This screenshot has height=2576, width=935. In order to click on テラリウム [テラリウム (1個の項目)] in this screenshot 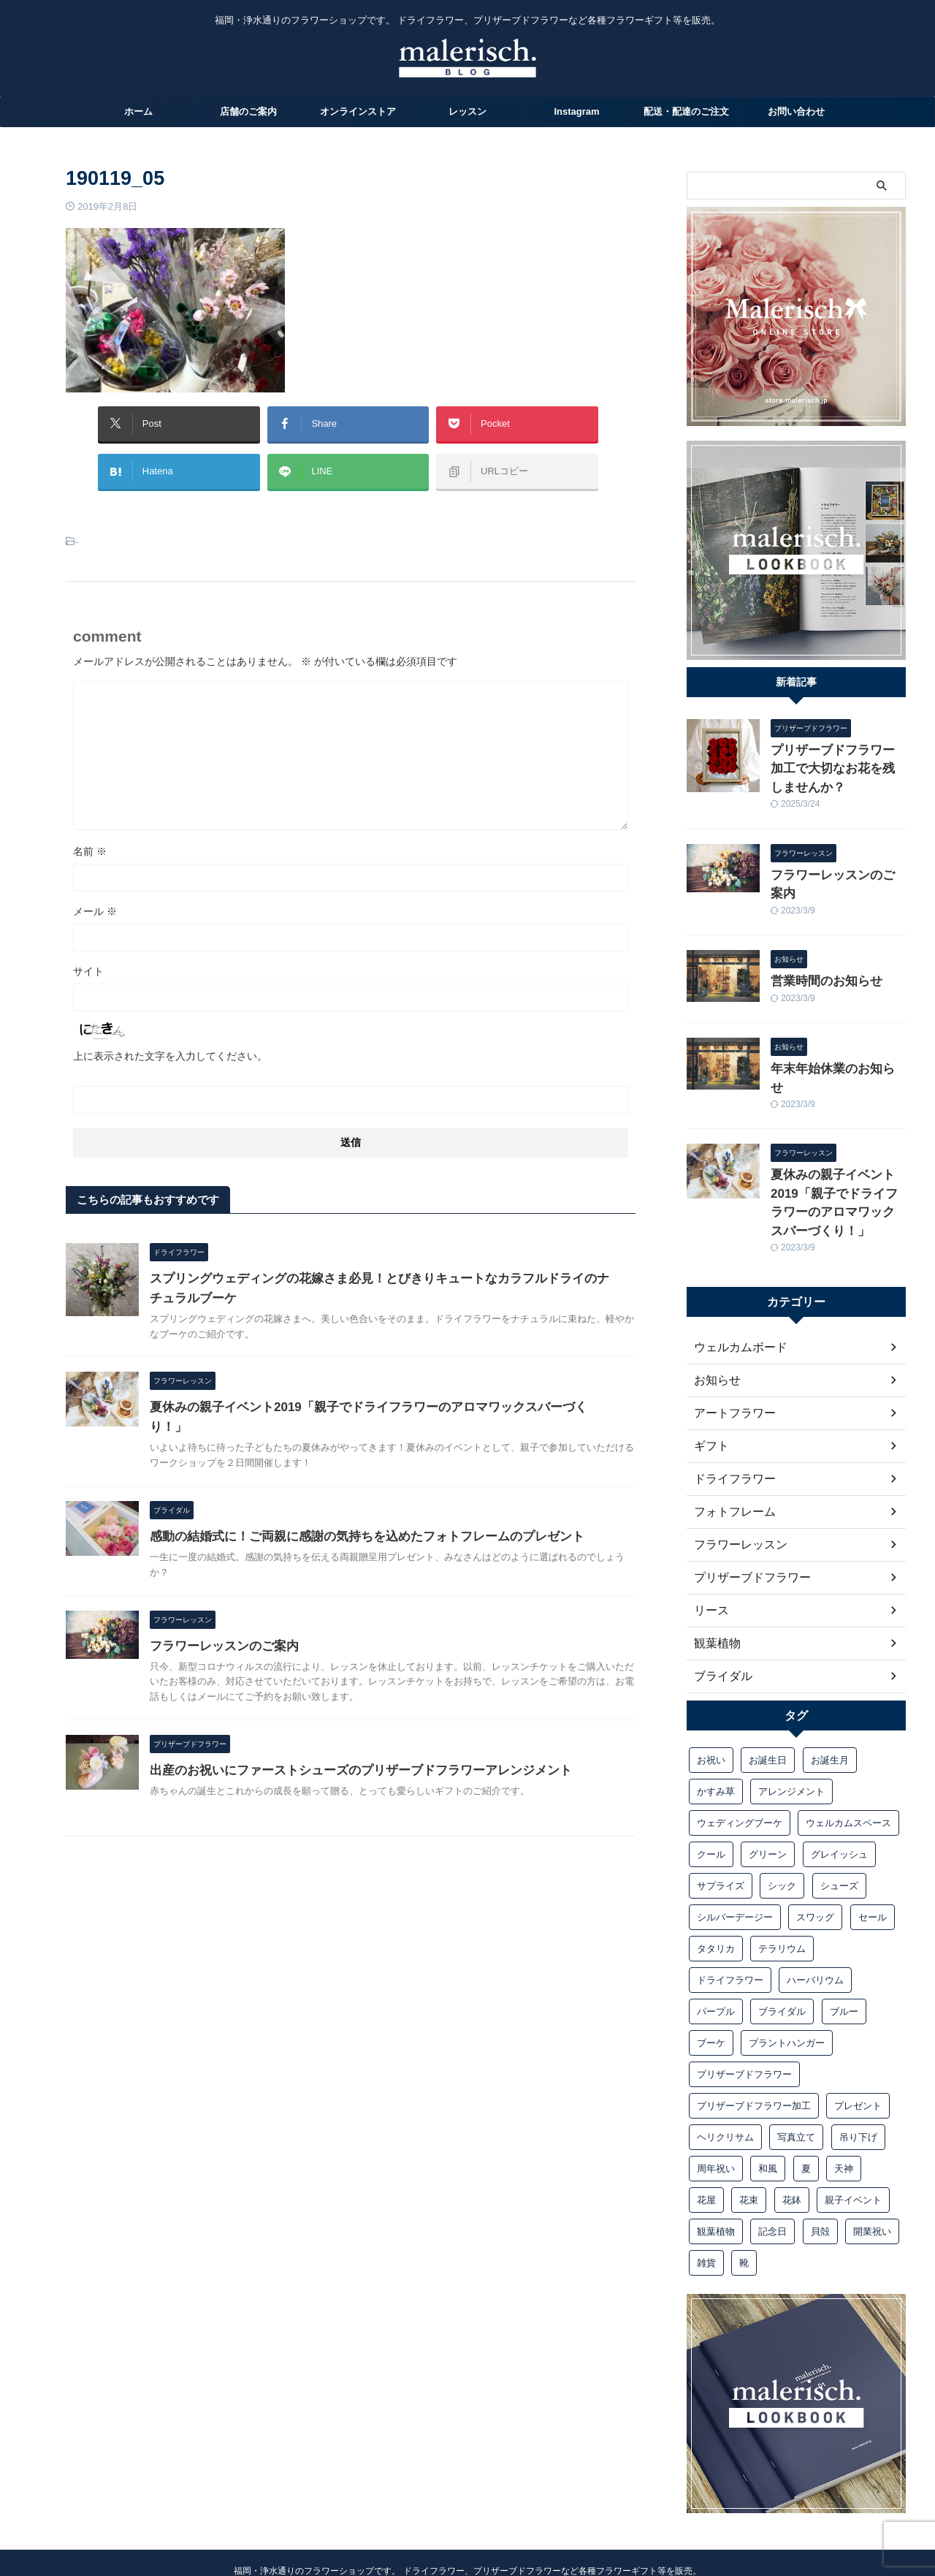, I will do `click(782, 1857)`.